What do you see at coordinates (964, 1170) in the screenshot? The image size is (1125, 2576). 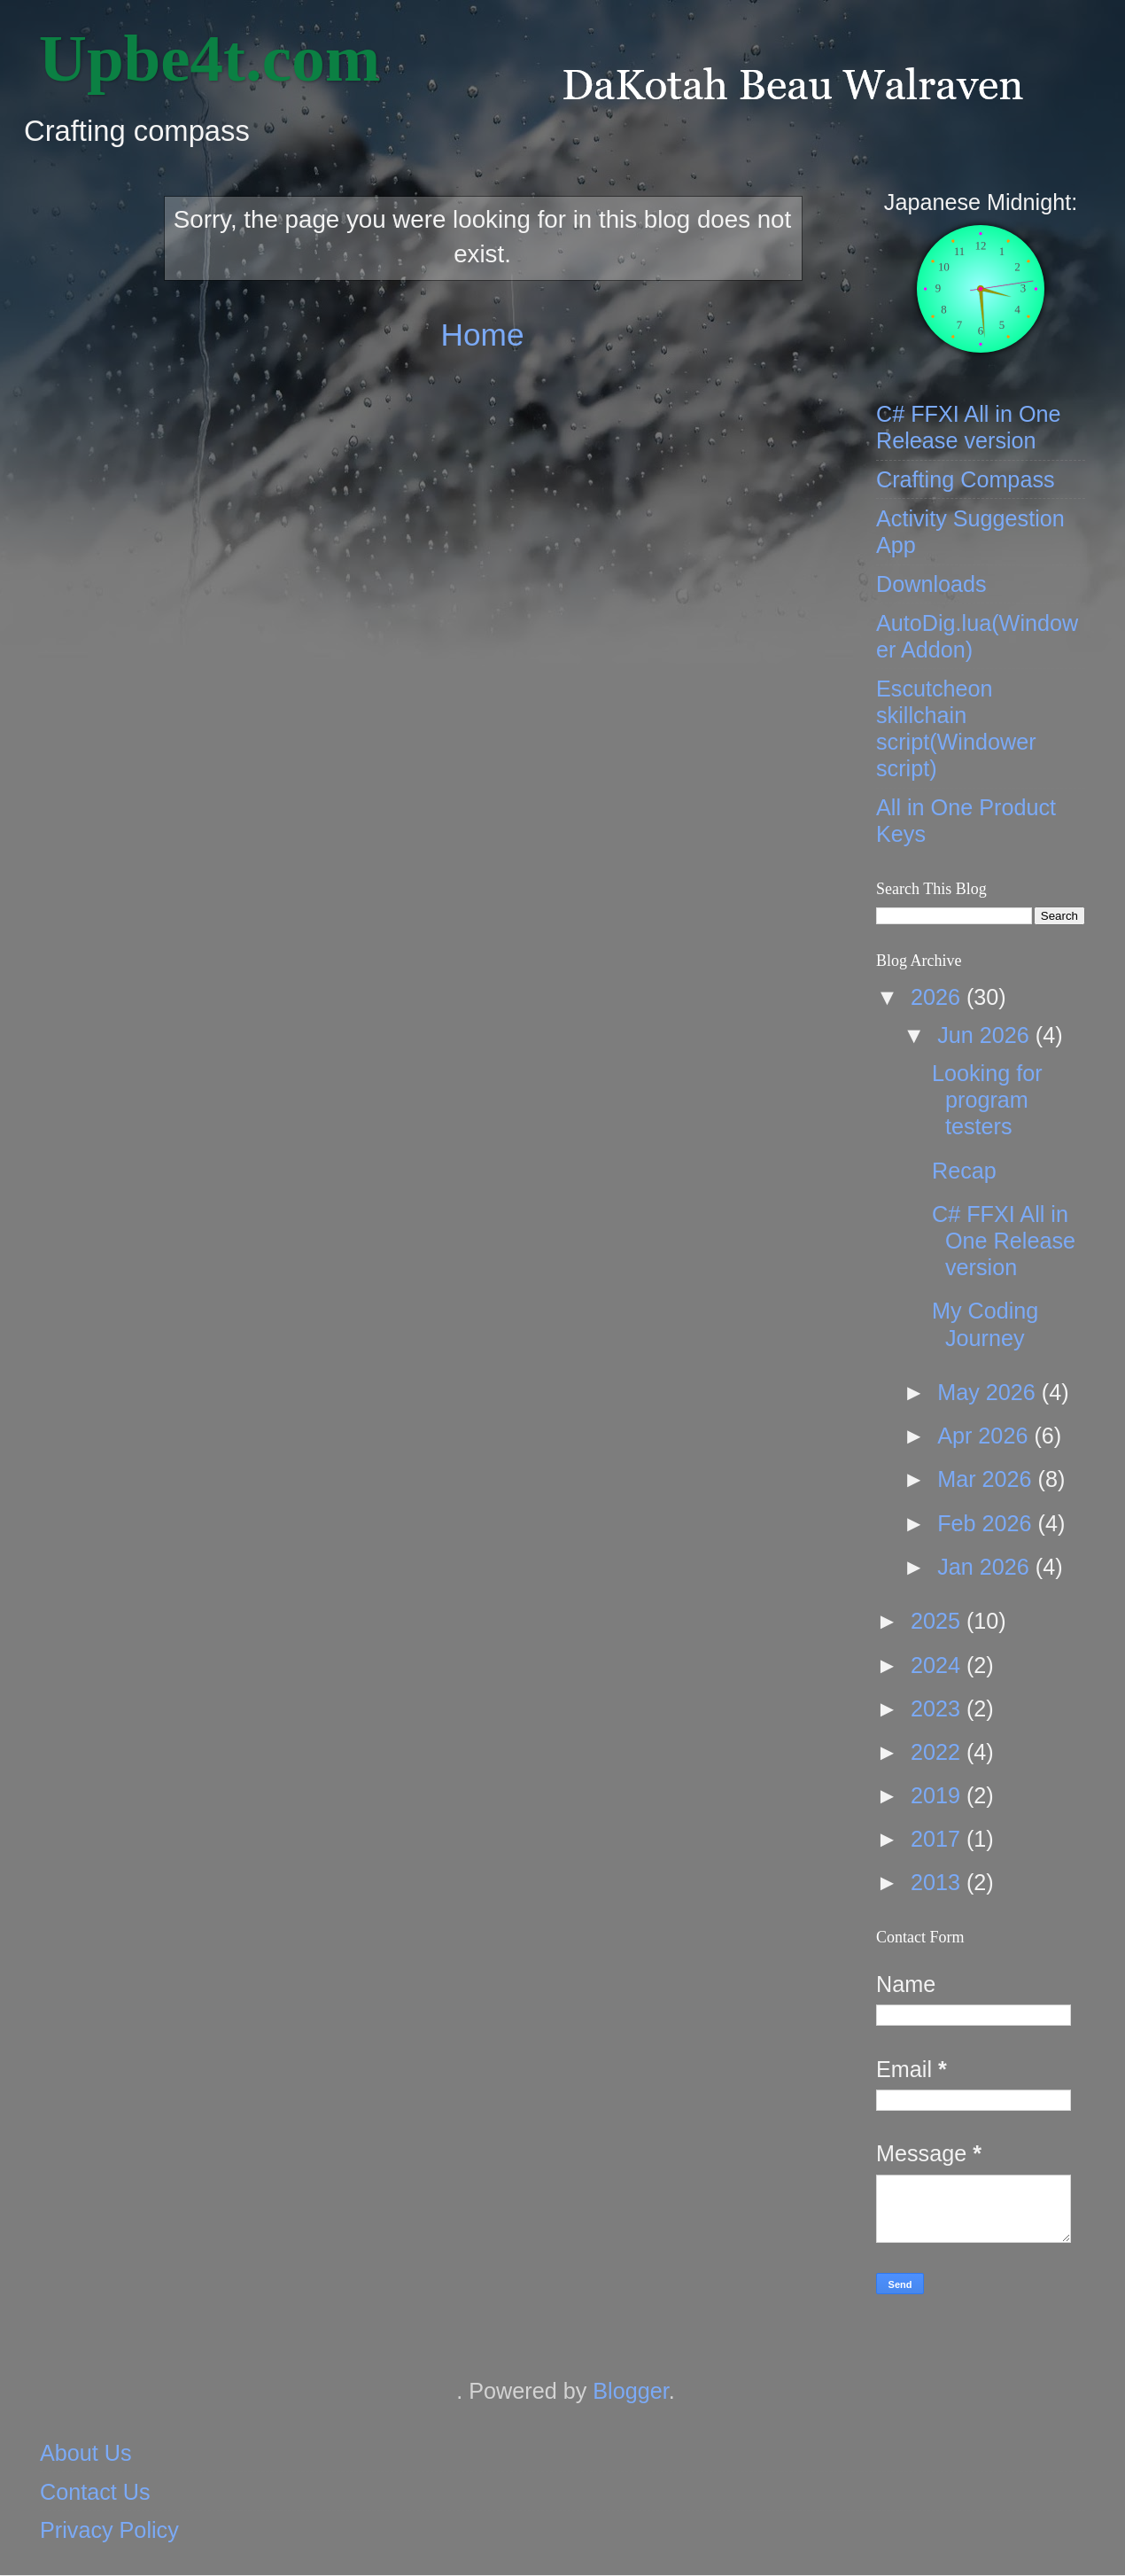 I see `Recap` at bounding box center [964, 1170].